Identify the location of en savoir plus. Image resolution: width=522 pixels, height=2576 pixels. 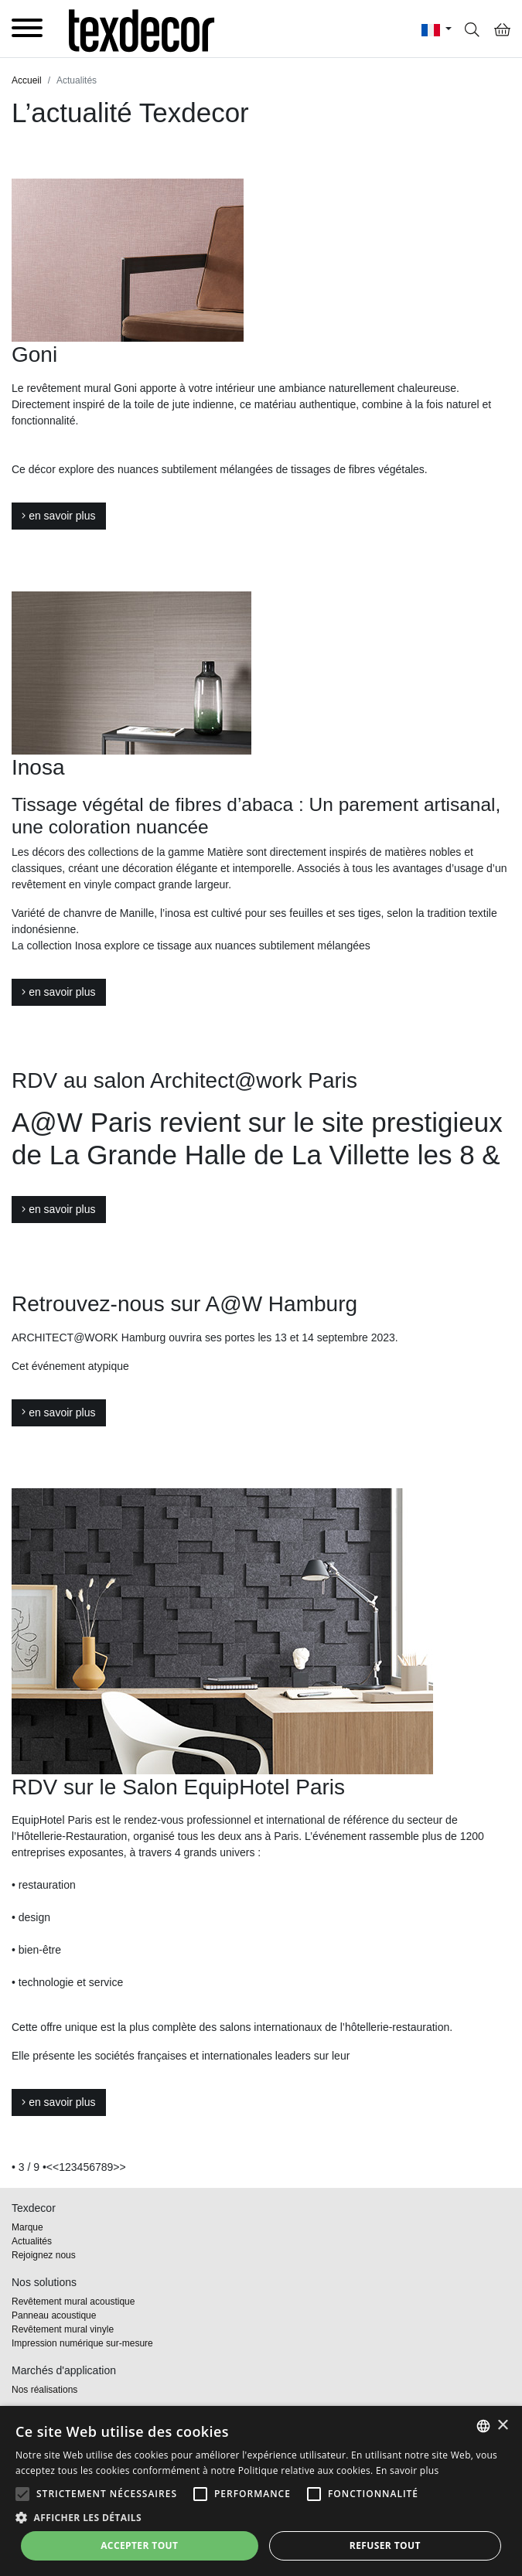
(59, 515).